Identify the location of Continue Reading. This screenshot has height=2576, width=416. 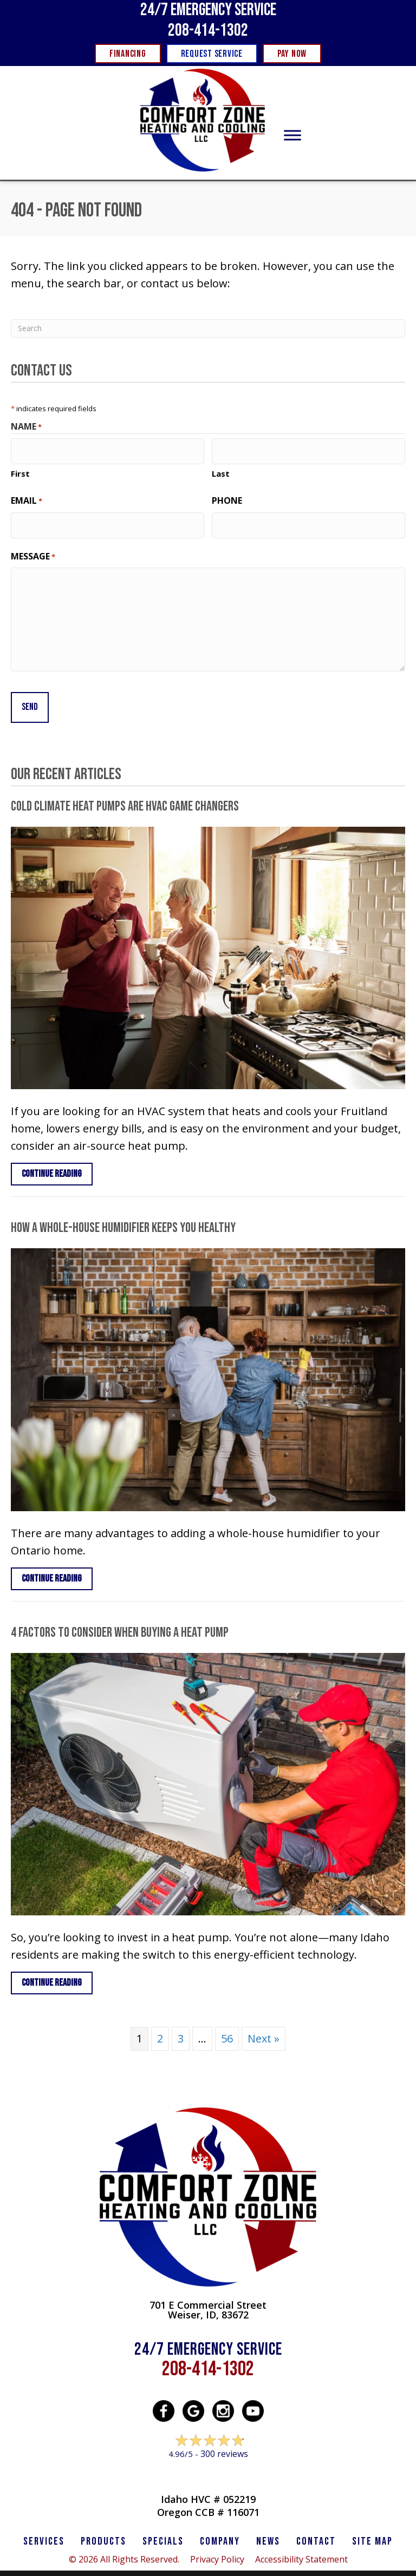
(52, 1157).